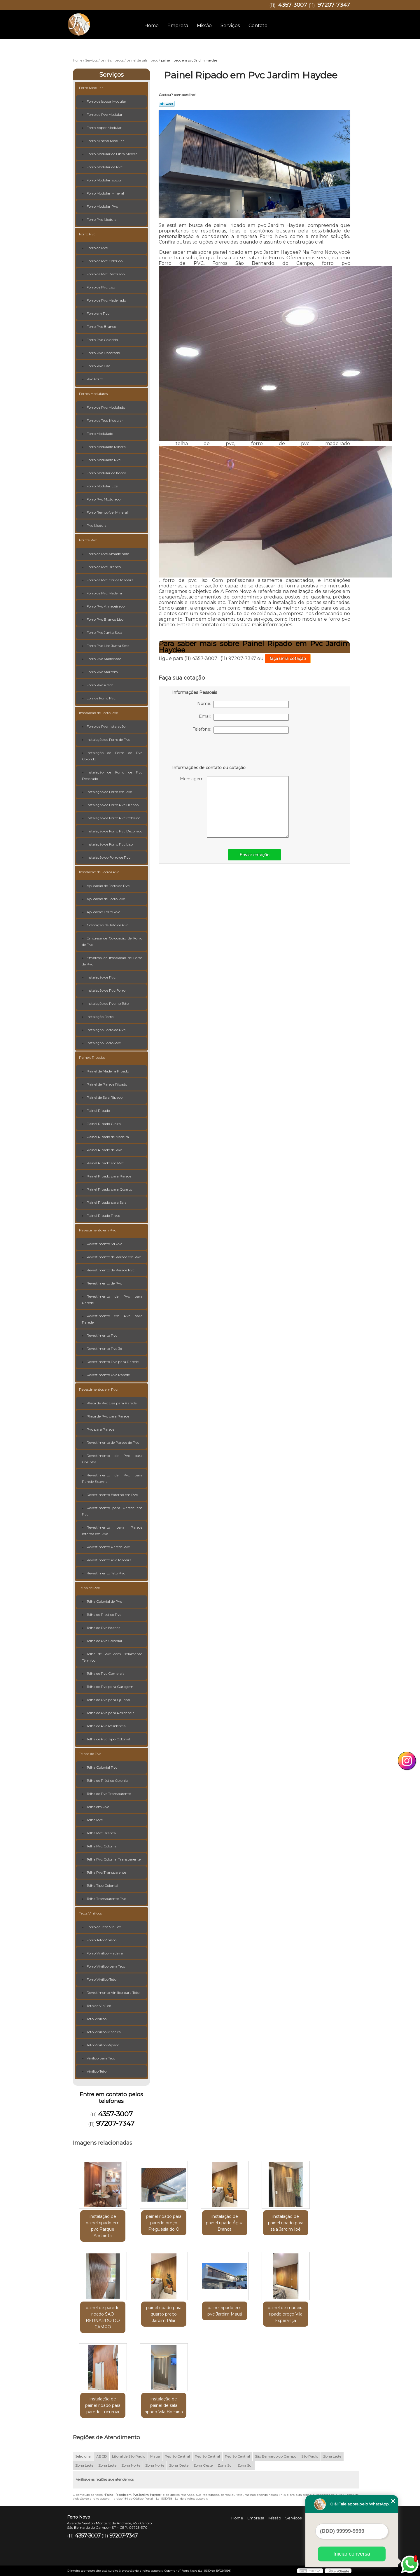 This screenshot has height=2576, width=420. What do you see at coordinates (128, 2456) in the screenshot?
I see `Litoral de São Paulo` at bounding box center [128, 2456].